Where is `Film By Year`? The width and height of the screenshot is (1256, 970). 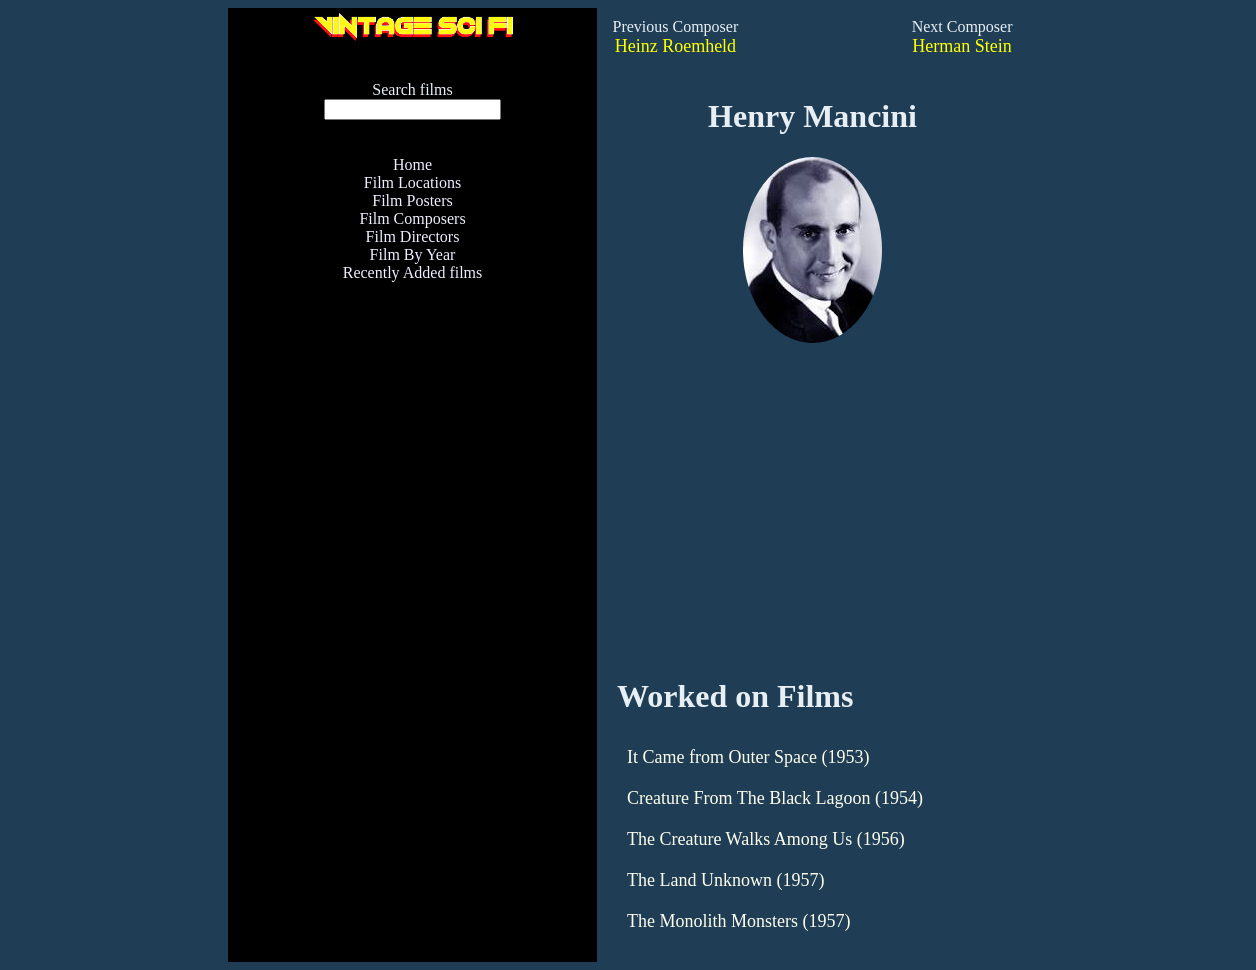 Film By Year is located at coordinates (413, 254).